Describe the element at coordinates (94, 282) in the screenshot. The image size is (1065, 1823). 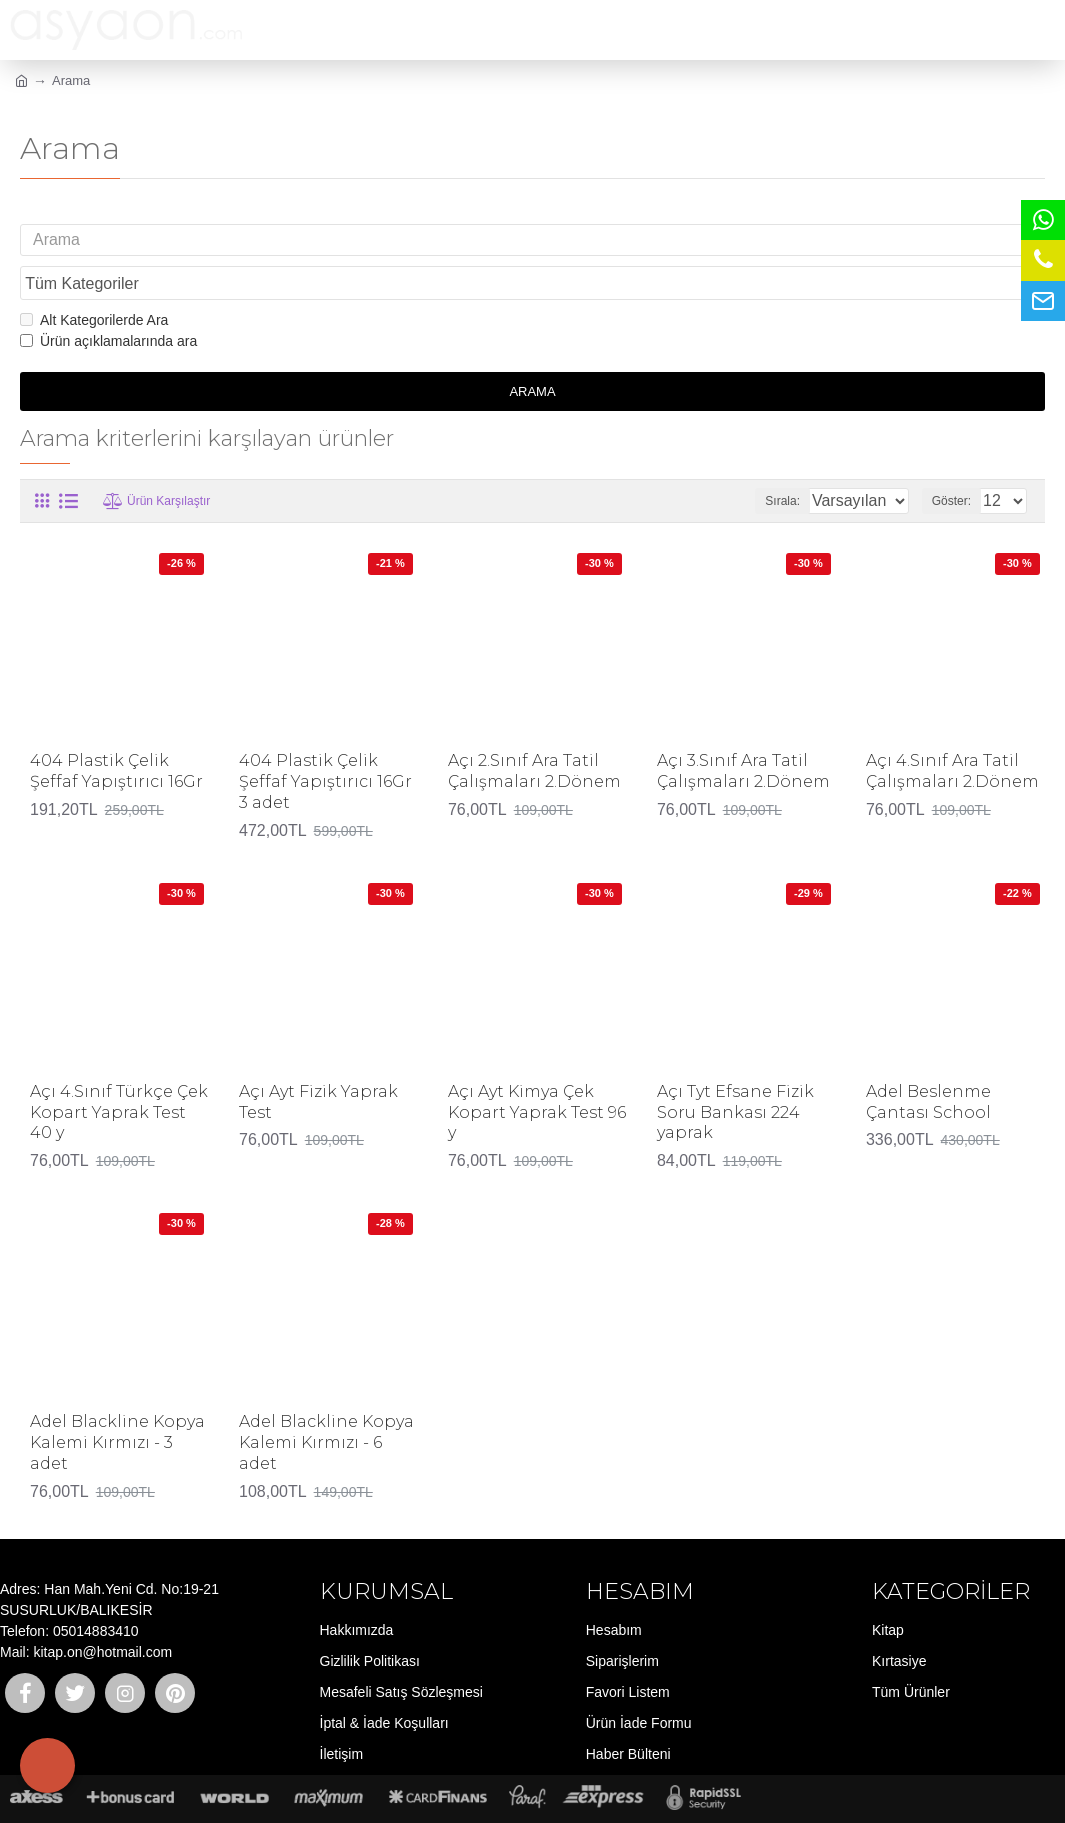
I see `Alt Kategorilerde Ara` at that location.